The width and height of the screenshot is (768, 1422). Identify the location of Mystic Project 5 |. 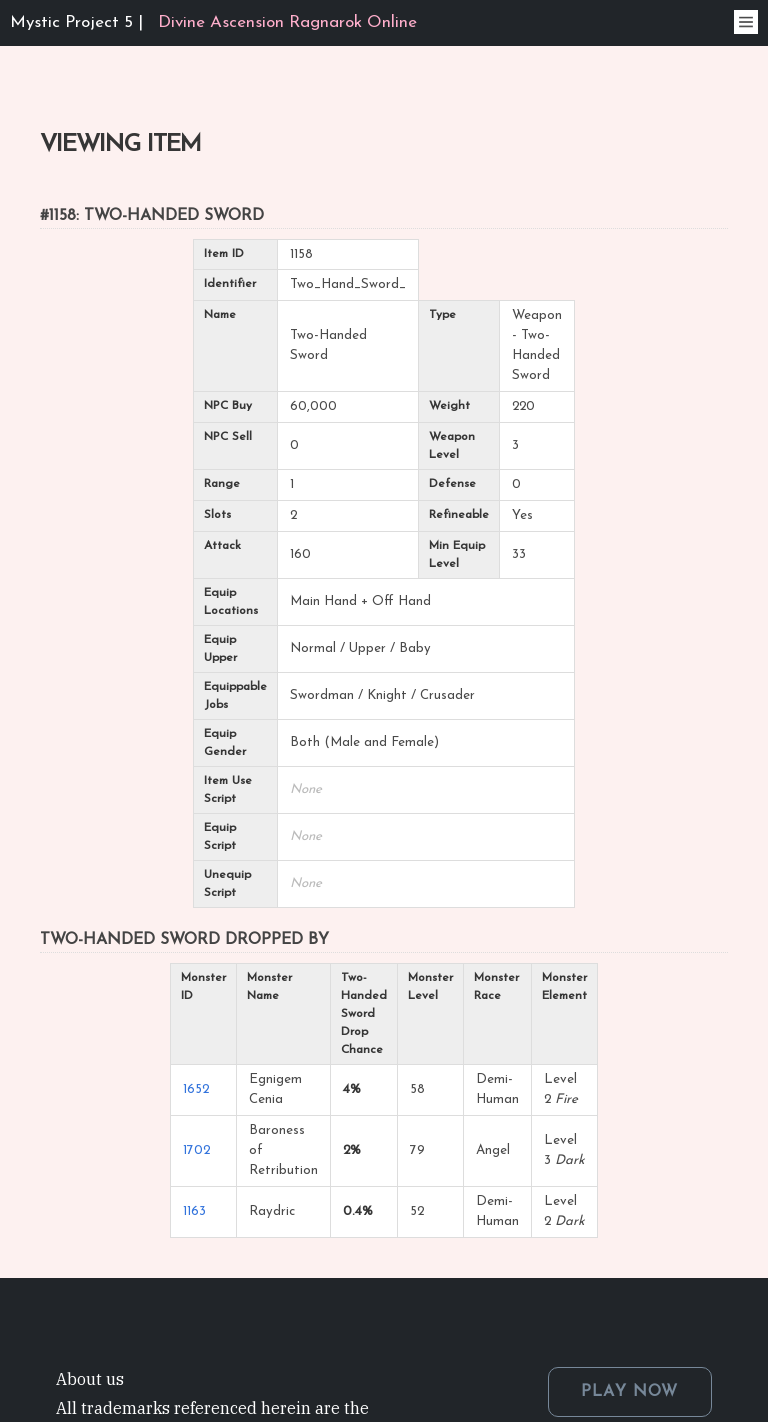
(213, 22).